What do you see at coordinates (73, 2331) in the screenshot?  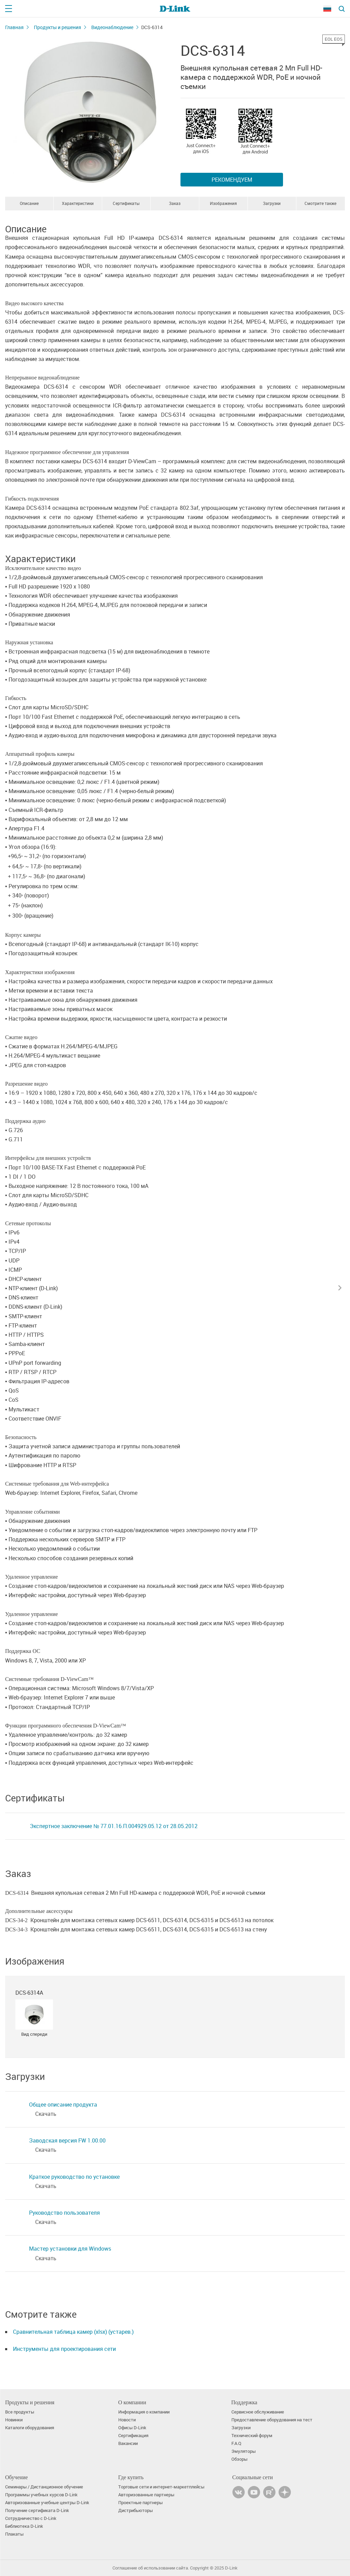 I see `Сравнительная таблица камер (xlsx) (устарев.)` at bounding box center [73, 2331].